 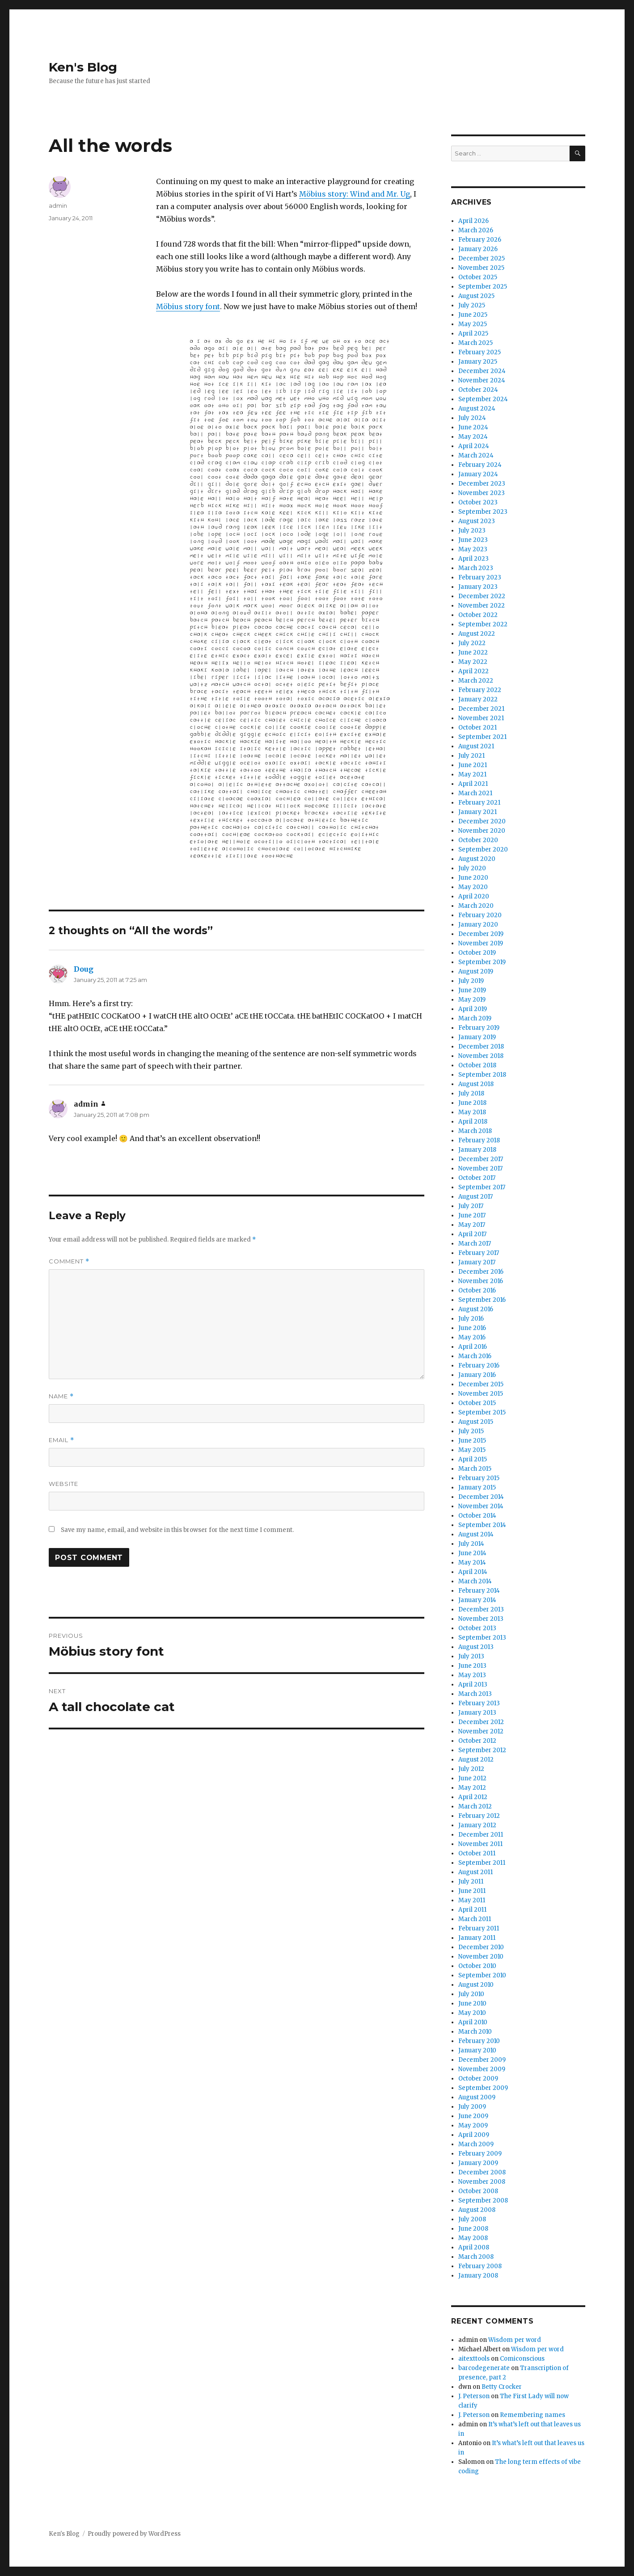 What do you see at coordinates (471, 1225) in the screenshot?
I see `May 2017` at bounding box center [471, 1225].